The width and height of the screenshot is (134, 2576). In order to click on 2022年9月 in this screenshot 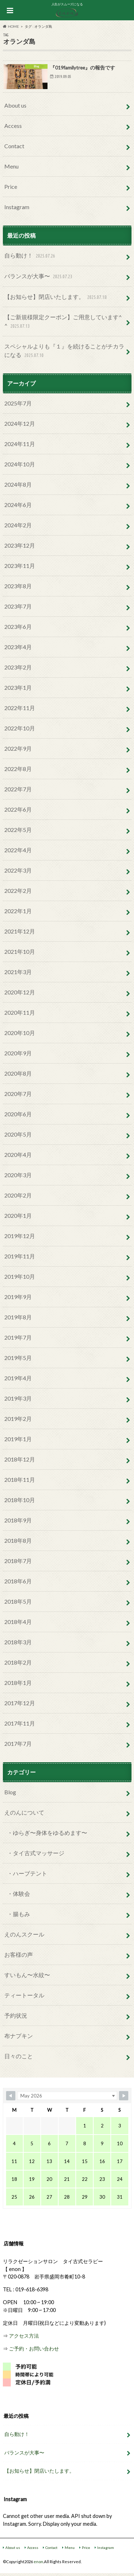, I will do `click(18, 748)`.